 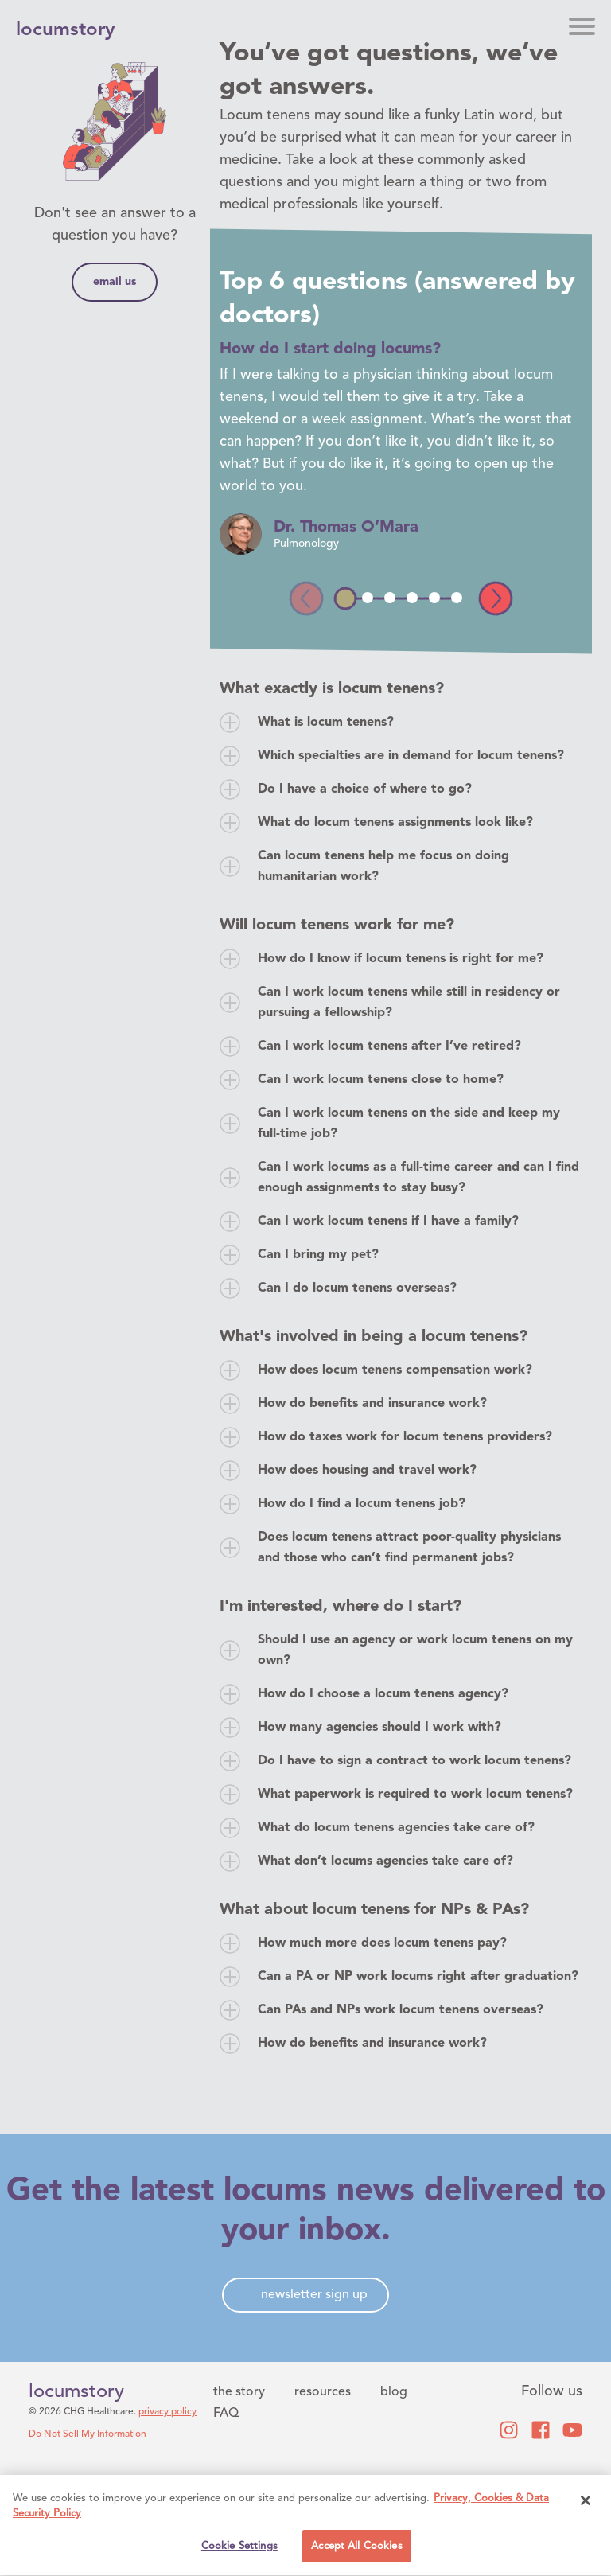 What do you see at coordinates (389, 1046) in the screenshot?
I see `Can I work locum tenens after I’ve retired?` at bounding box center [389, 1046].